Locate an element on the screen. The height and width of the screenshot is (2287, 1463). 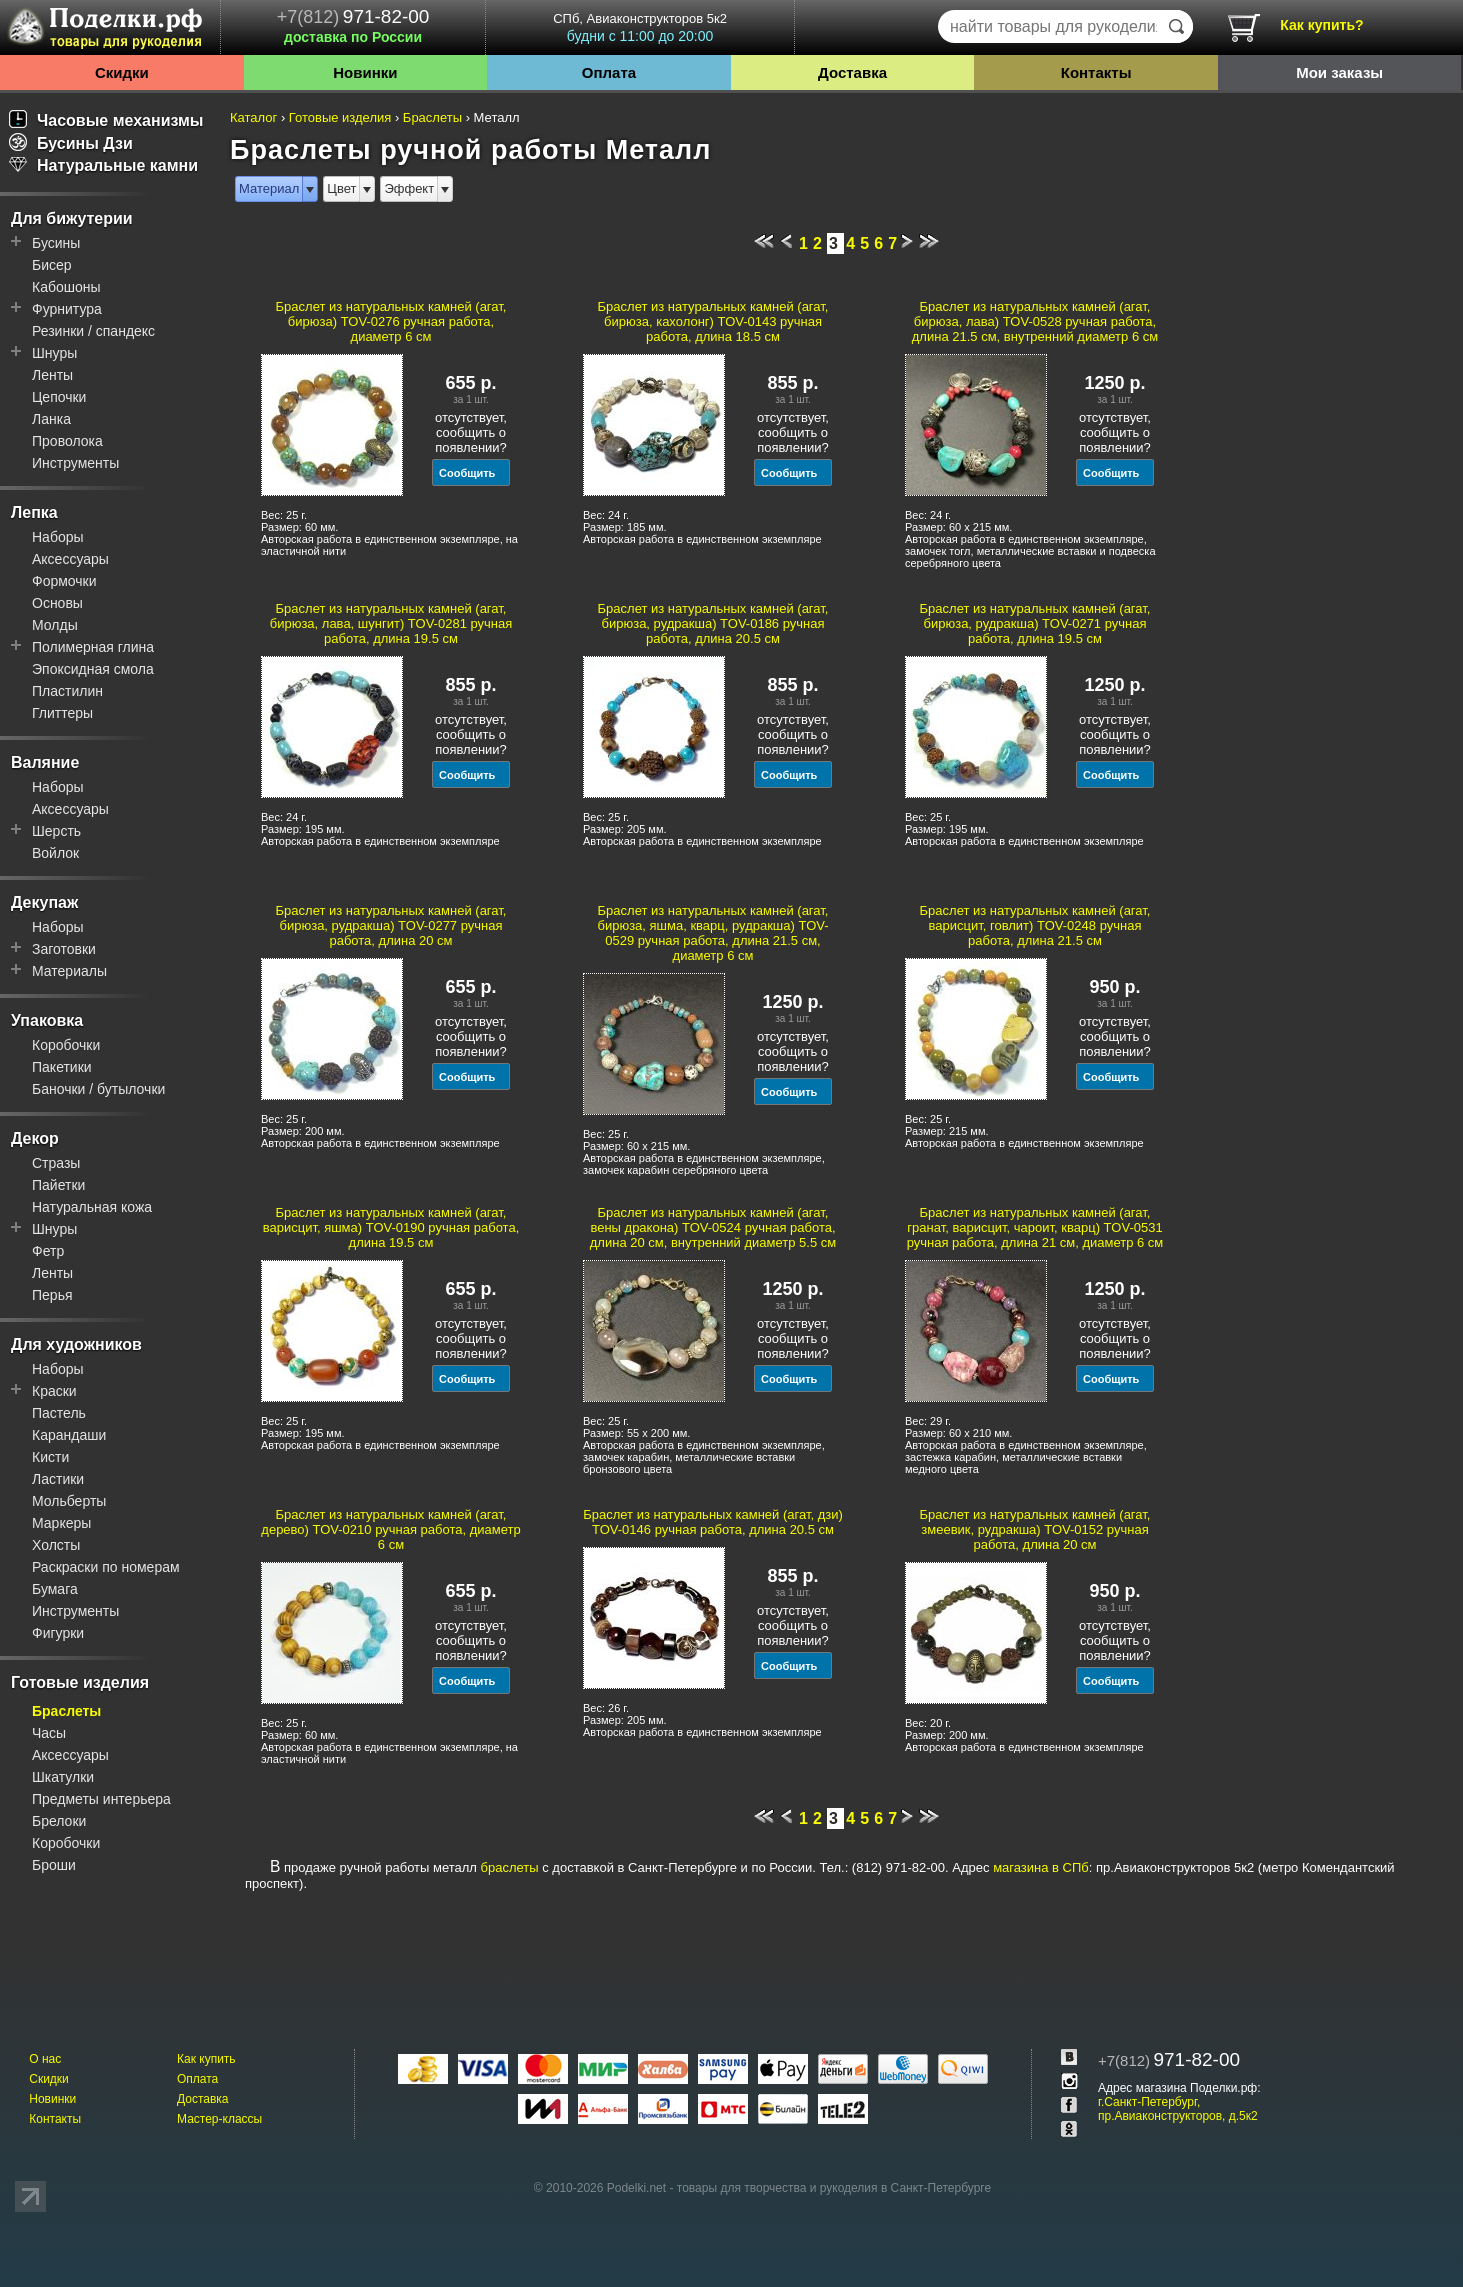
Бумага is located at coordinates (55, 1589).